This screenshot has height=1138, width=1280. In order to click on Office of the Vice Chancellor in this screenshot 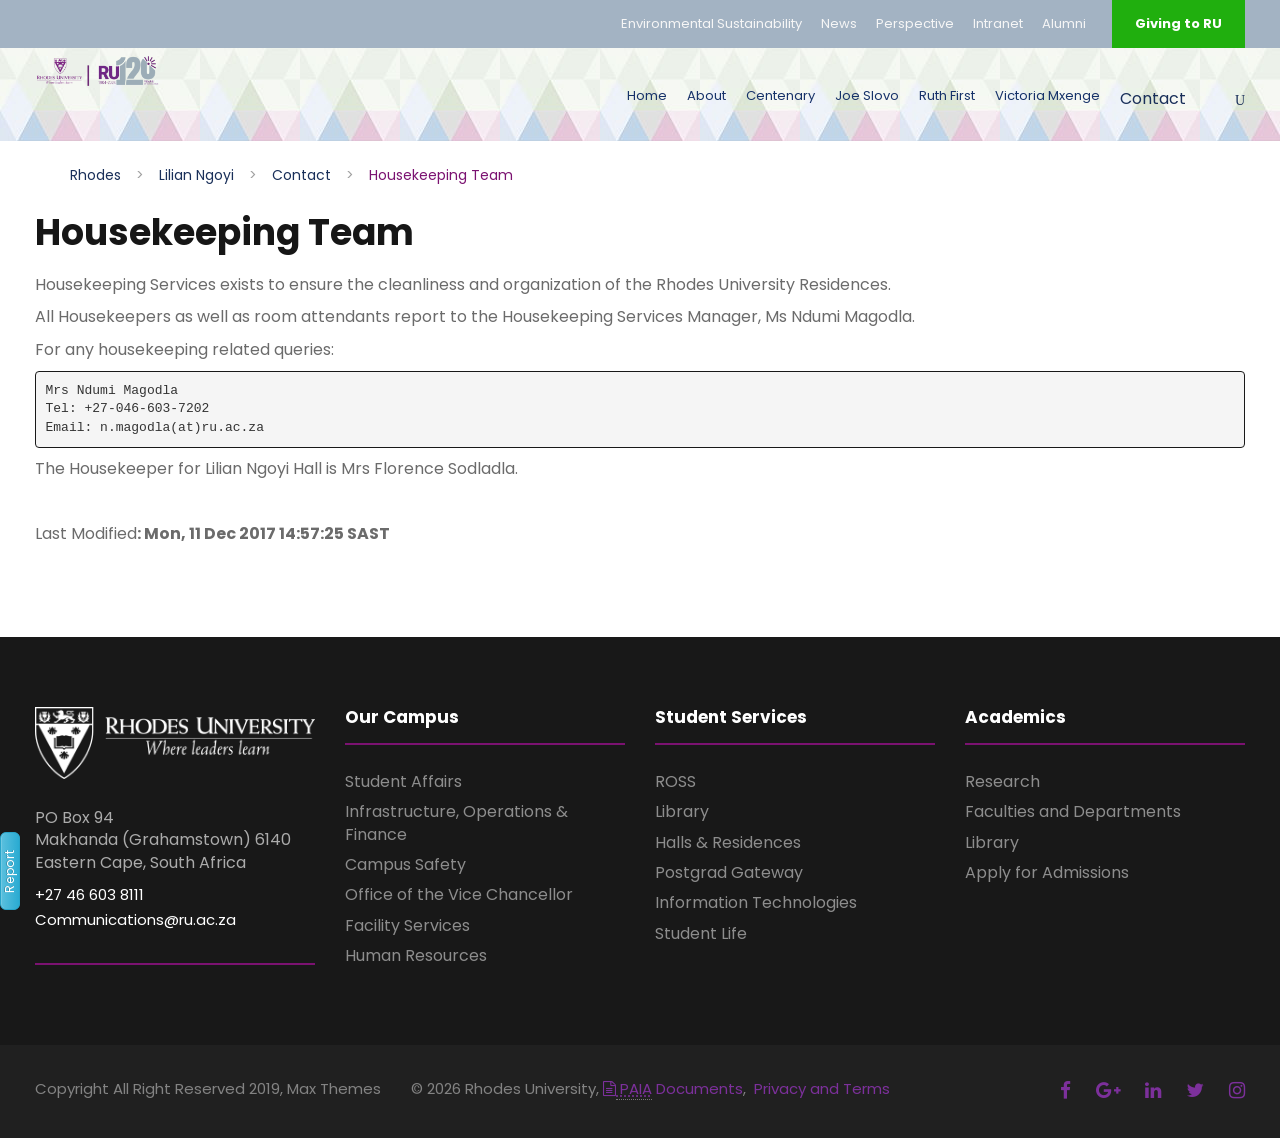, I will do `click(459, 894)`.